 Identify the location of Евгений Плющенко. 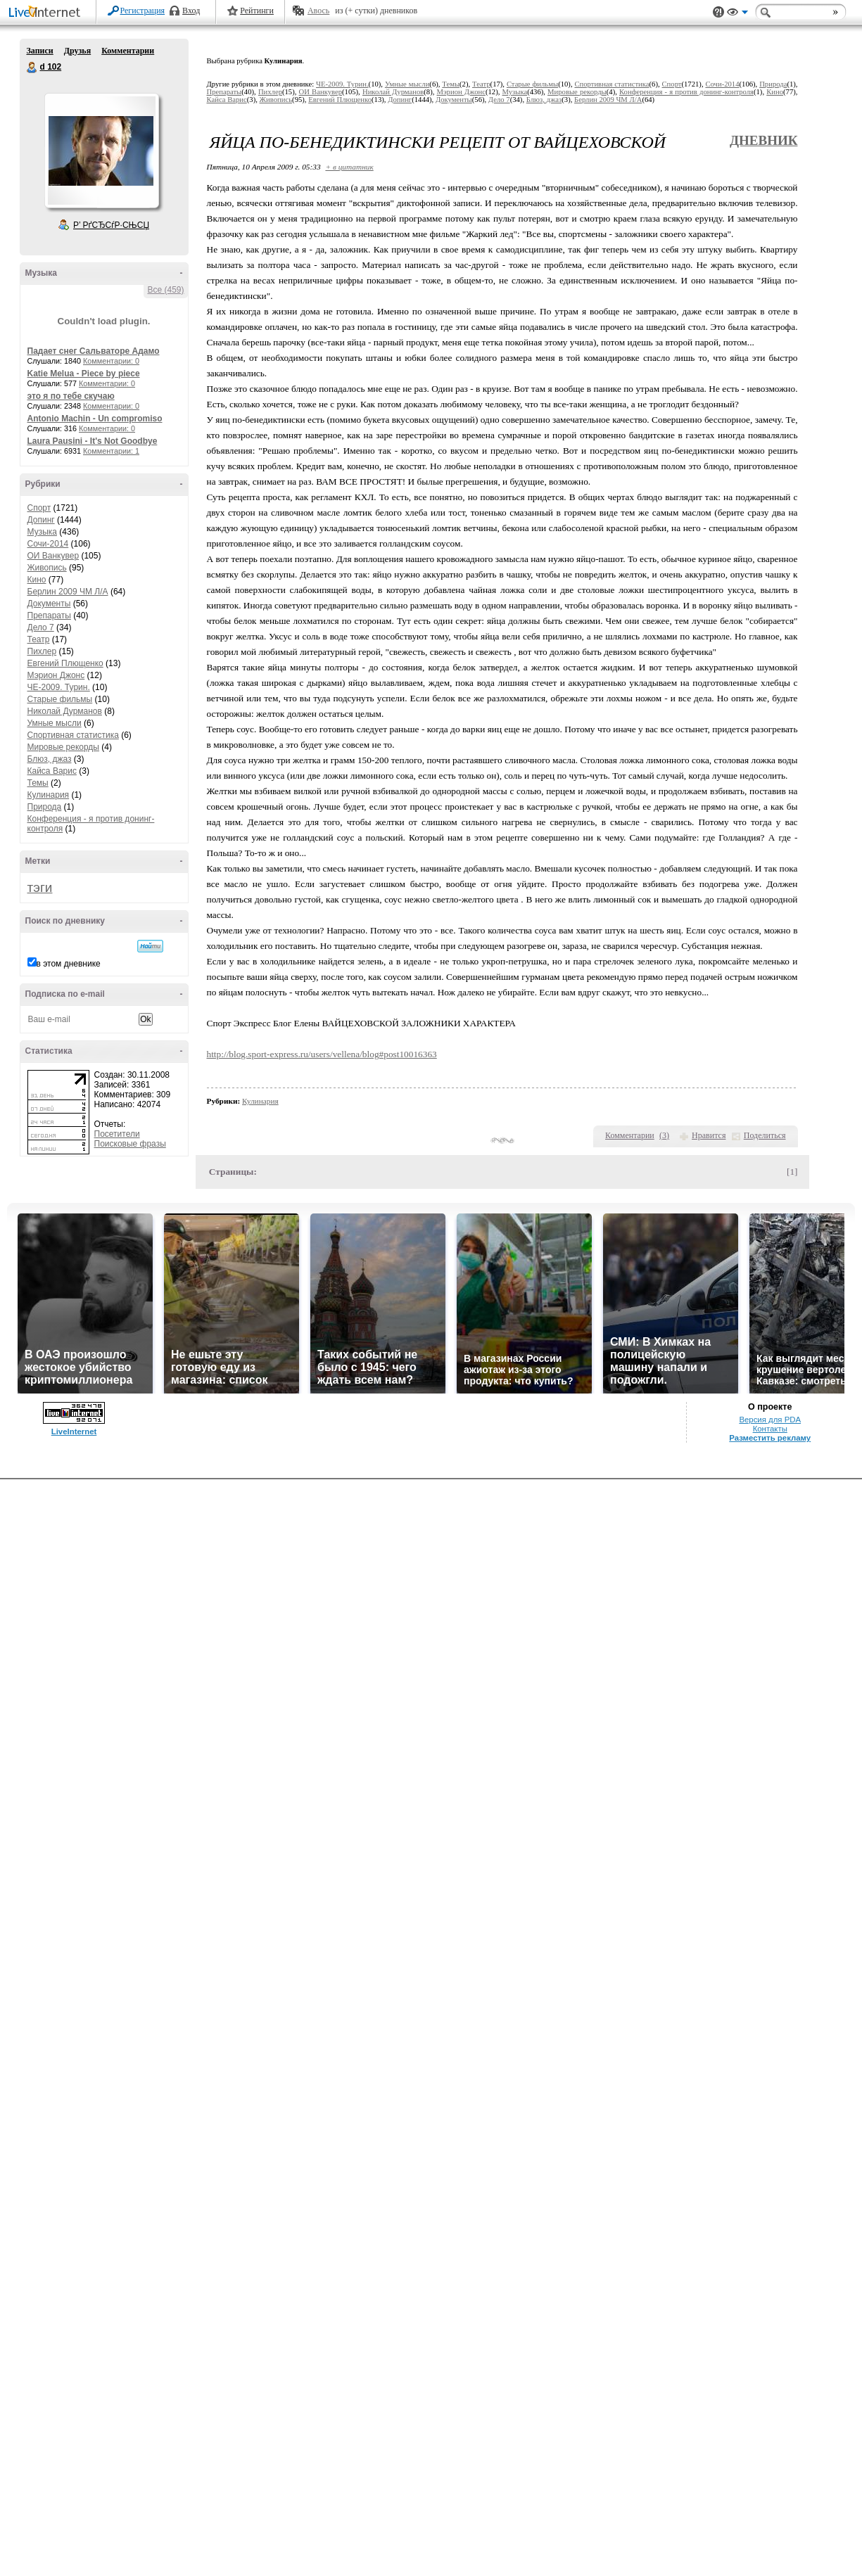
(65, 663).